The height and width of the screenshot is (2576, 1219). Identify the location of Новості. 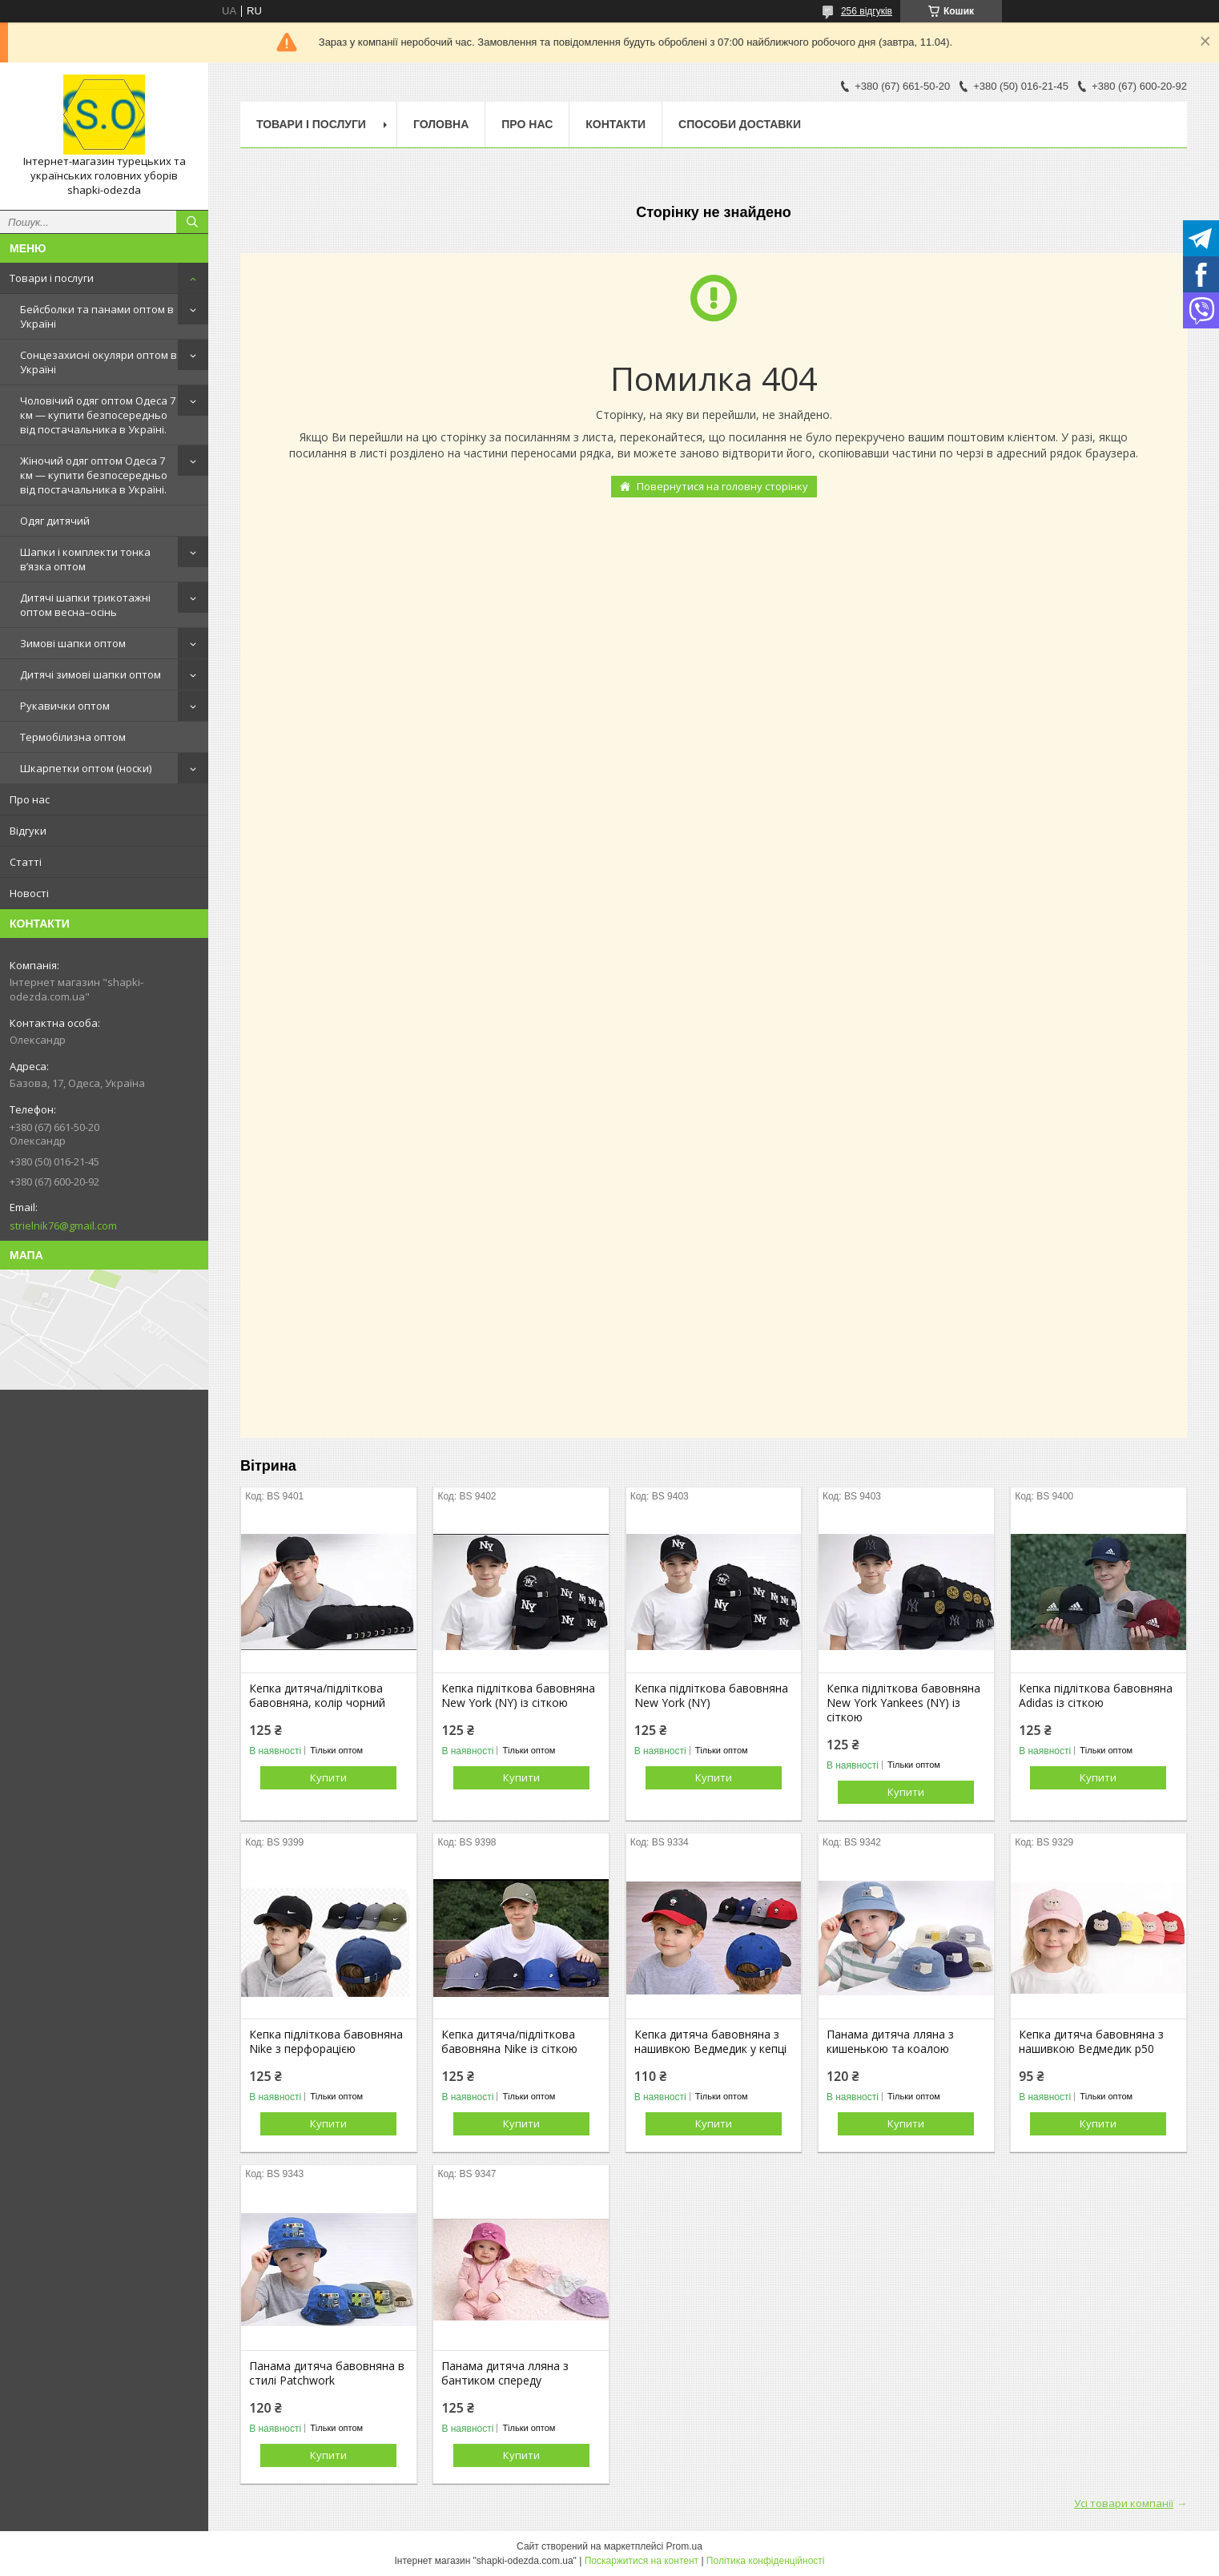
(29, 893).